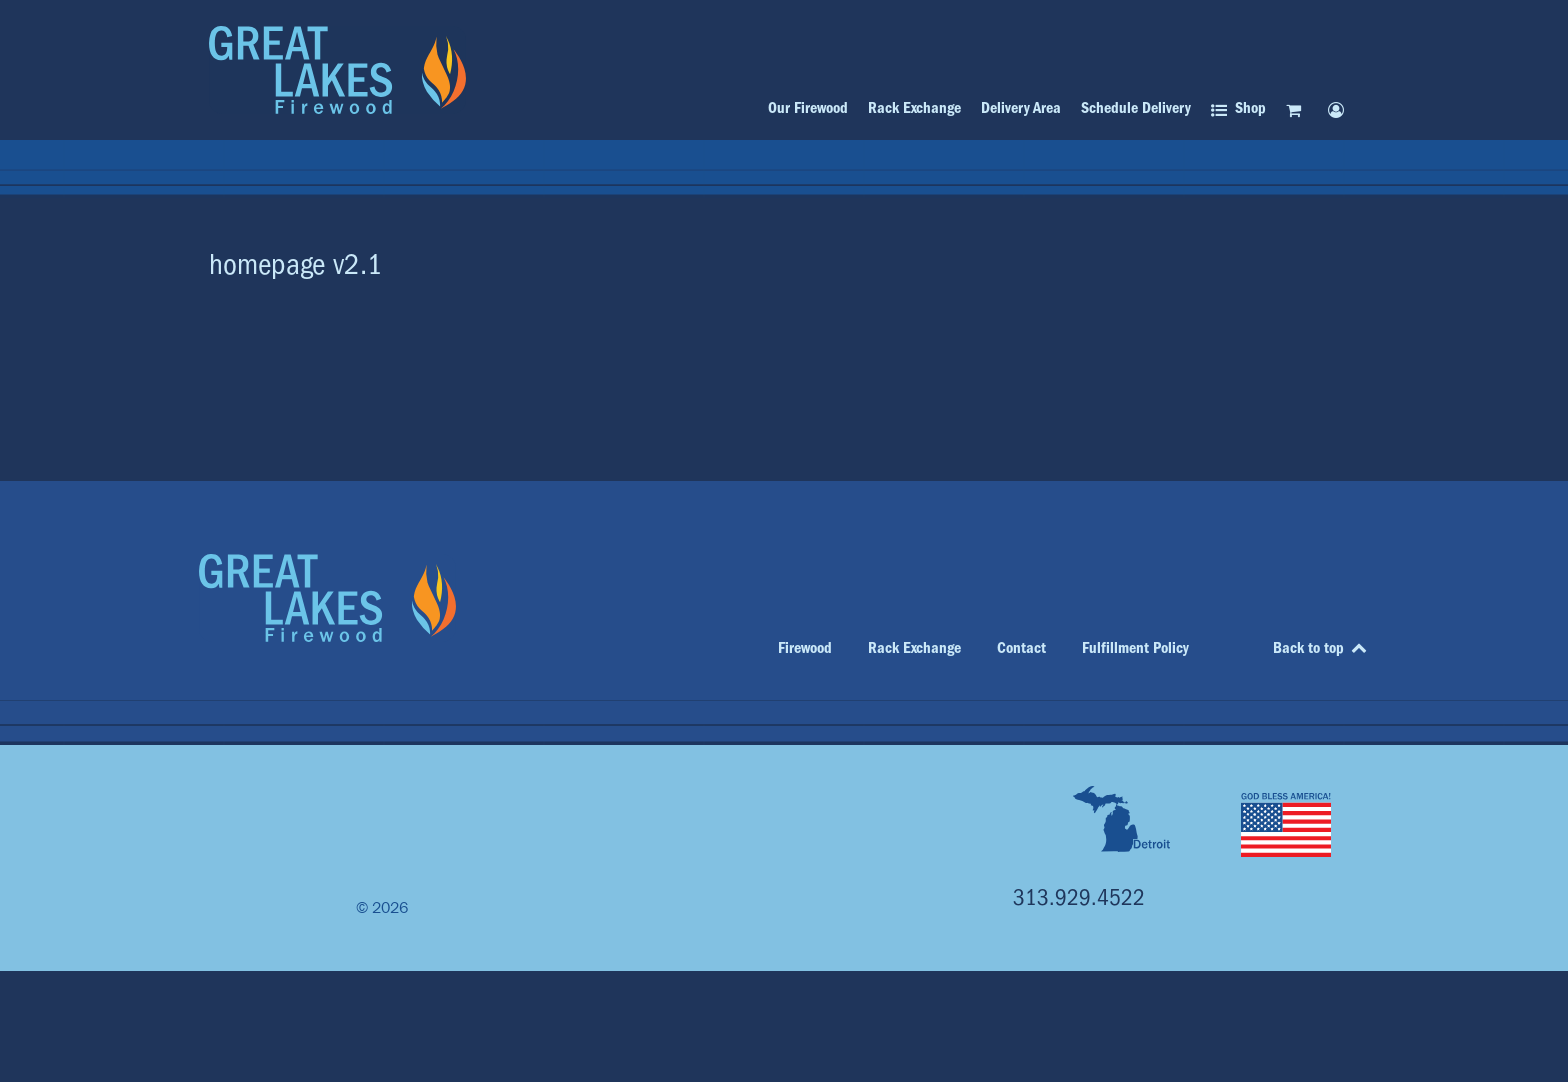 This screenshot has height=1082, width=1568. Describe the element at coordinates (1021, 648) in the screenshot. I see `Contact` at that location.